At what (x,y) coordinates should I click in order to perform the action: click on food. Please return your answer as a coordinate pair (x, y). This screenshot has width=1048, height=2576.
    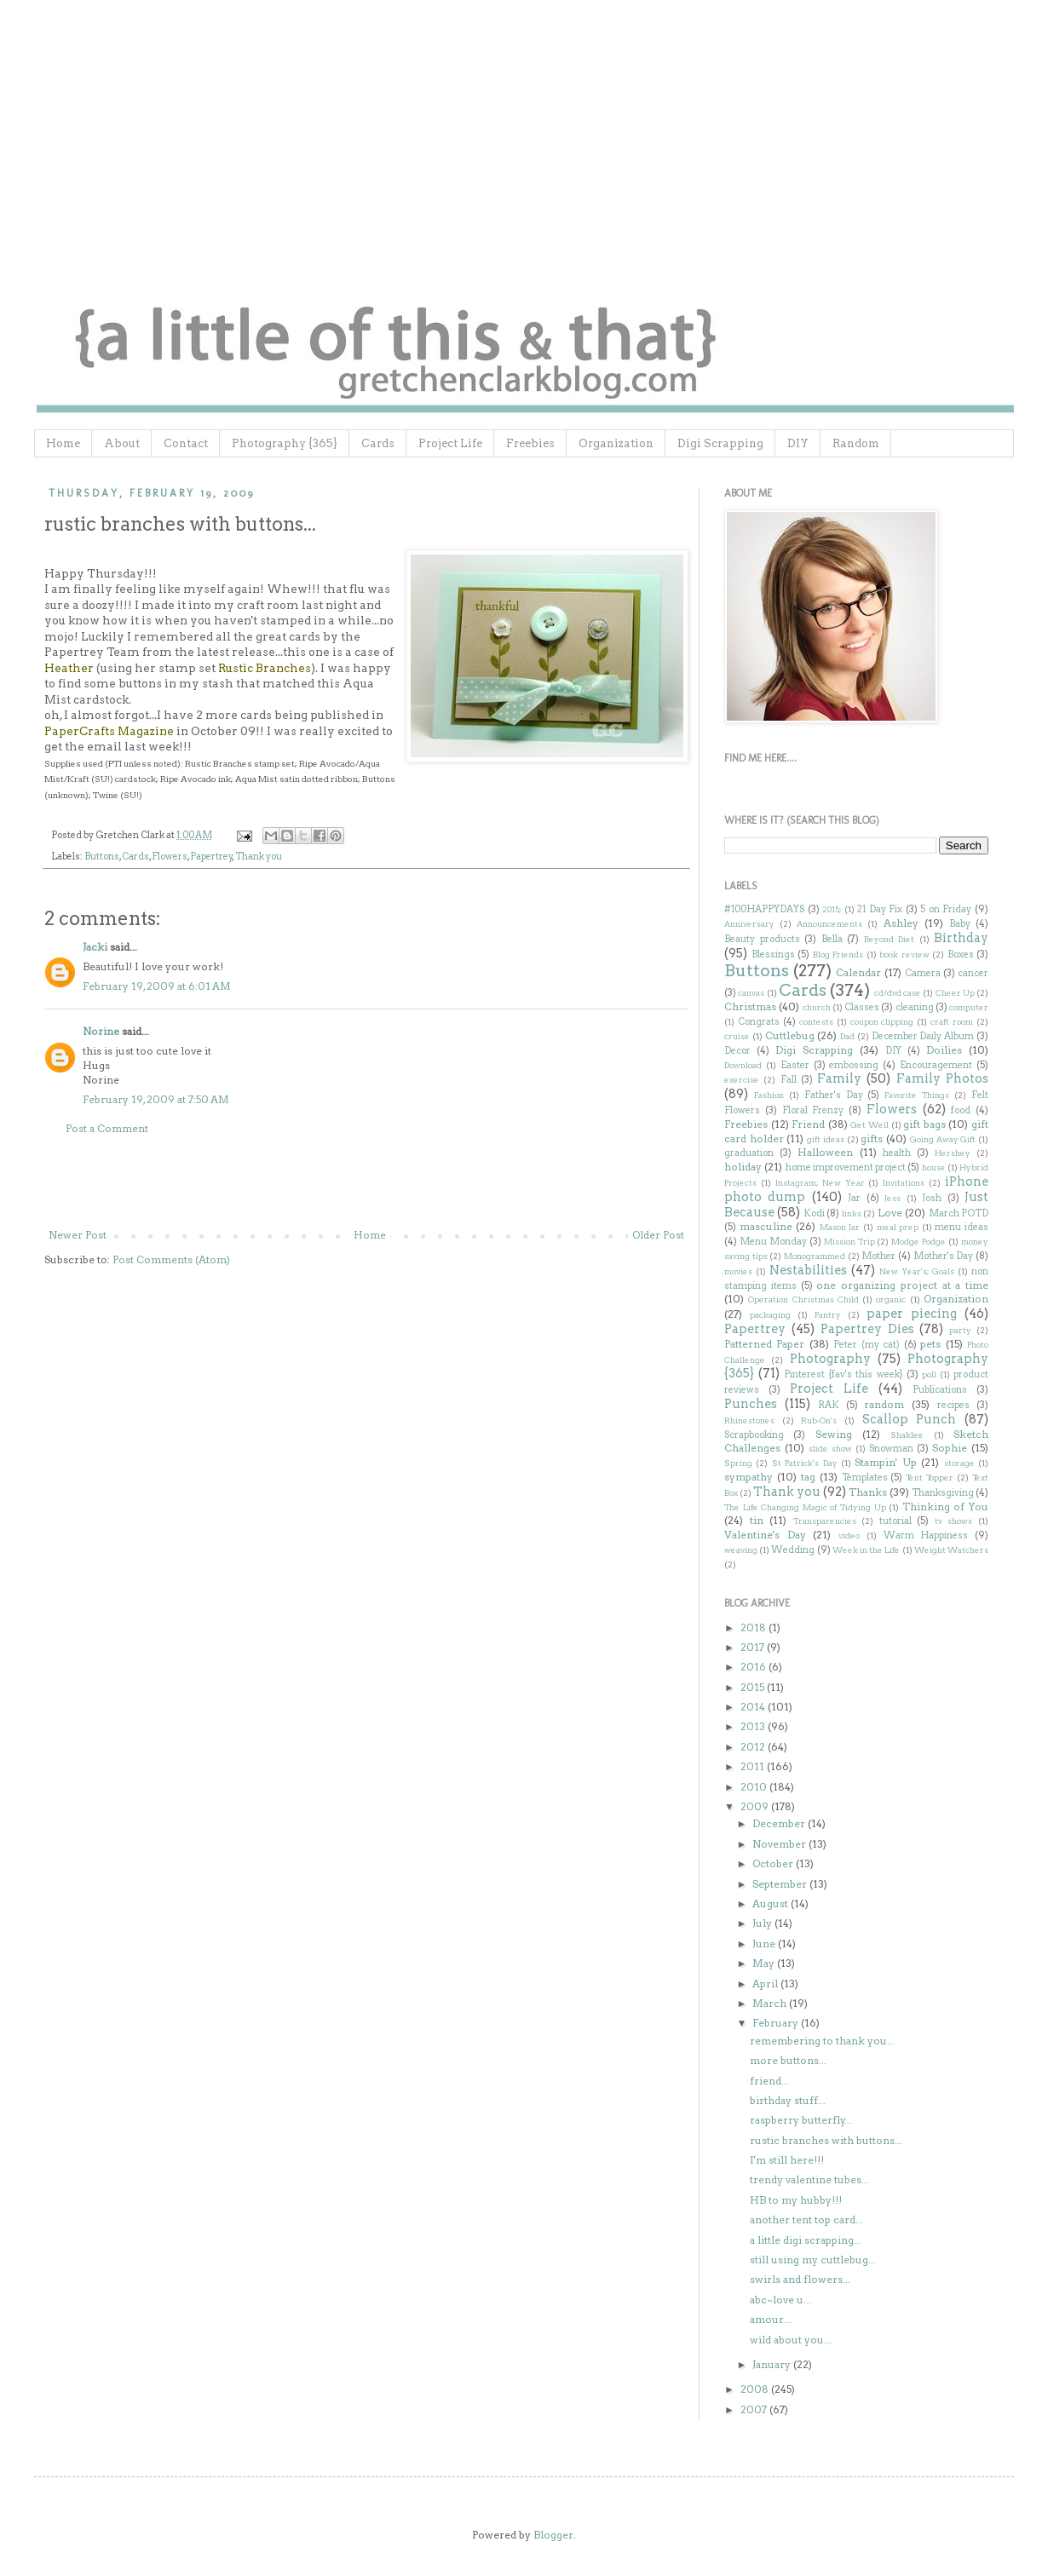
    Looking at the image, I should click on (960, 1110).